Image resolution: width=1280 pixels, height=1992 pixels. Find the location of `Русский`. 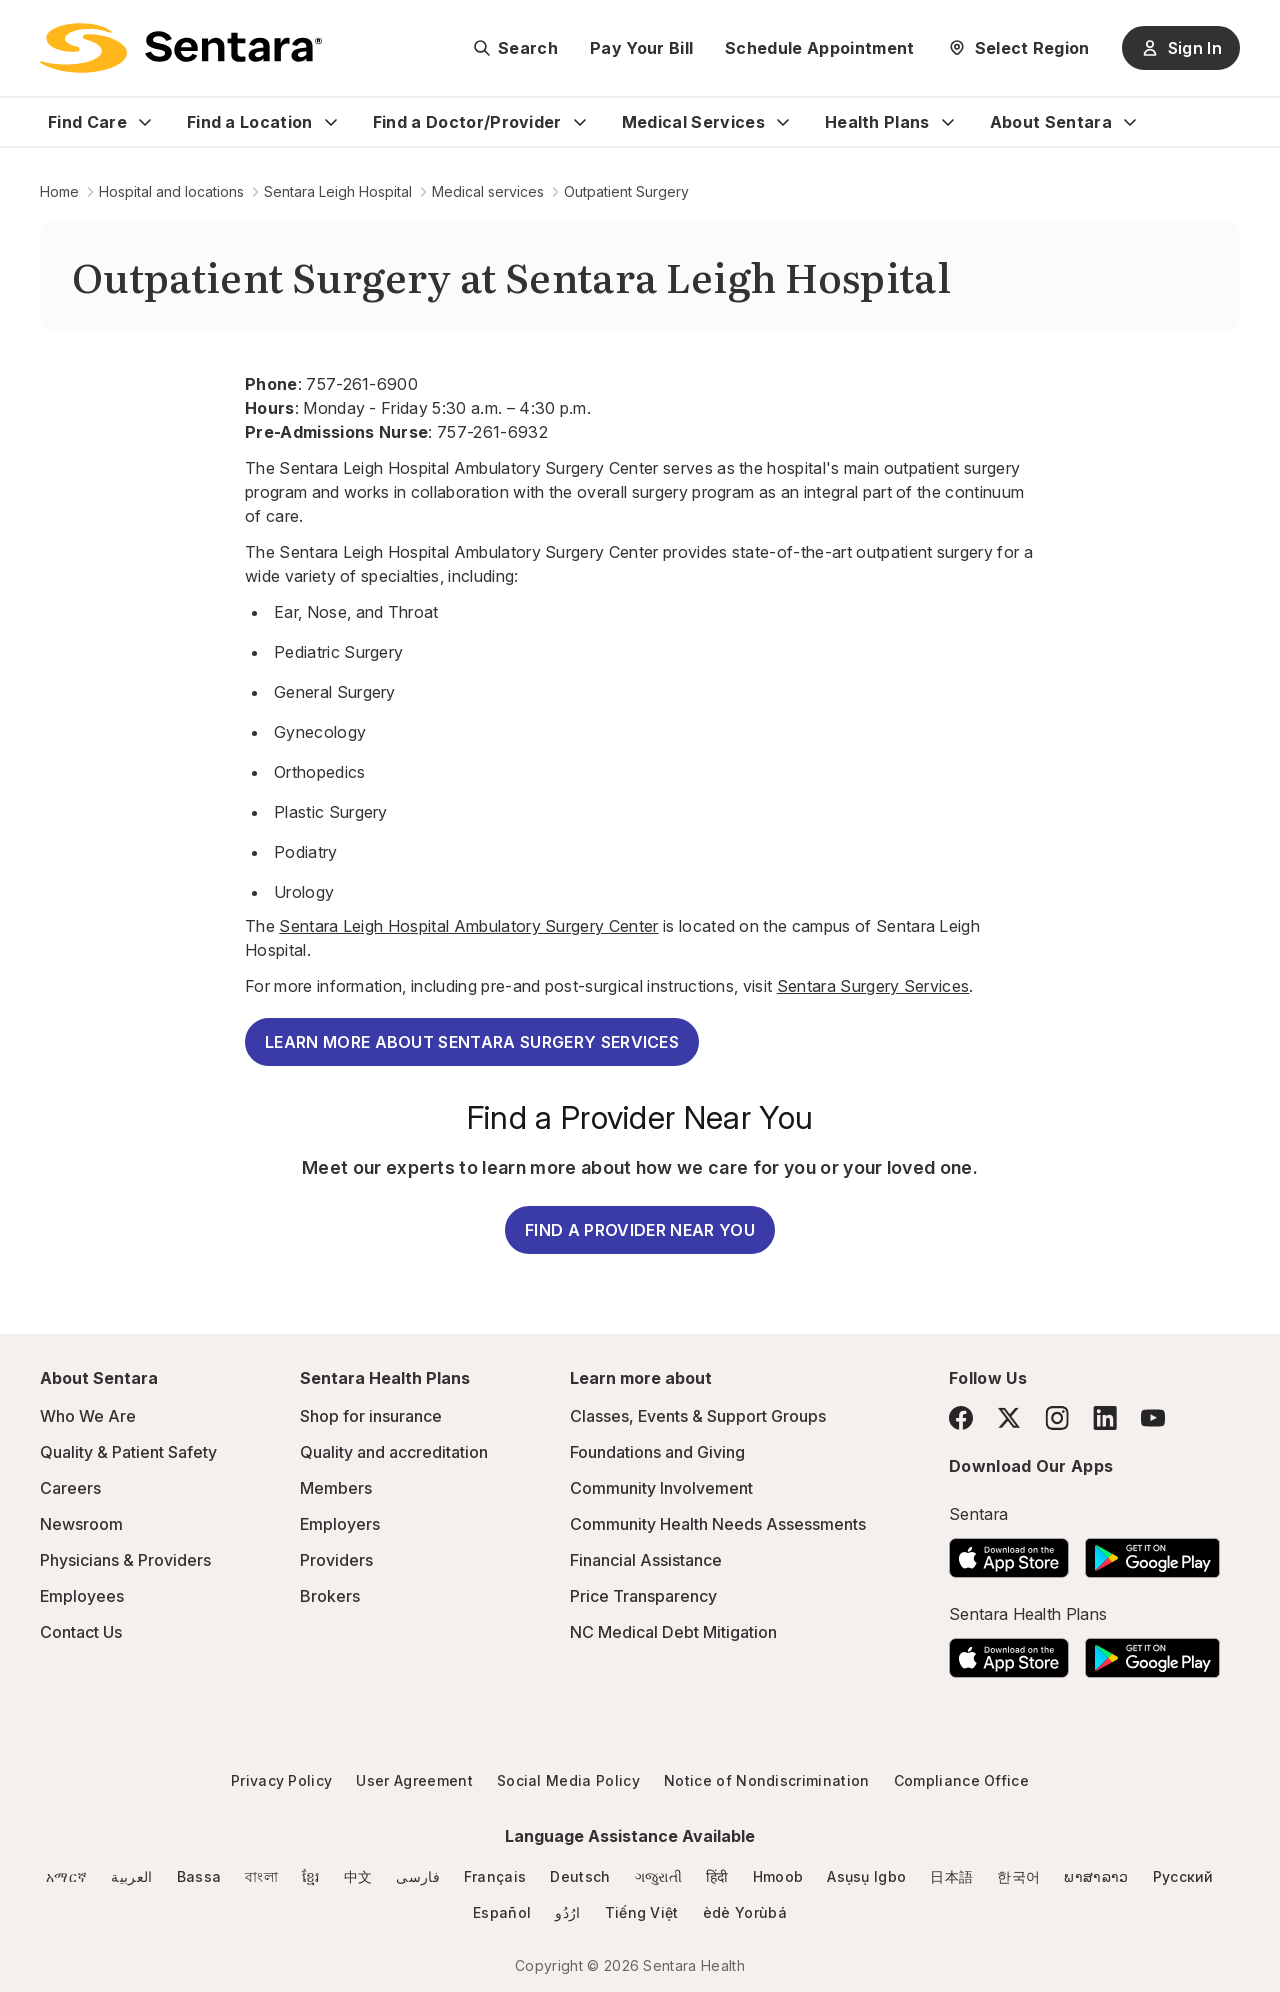

Русский is located at coordinates (1183, 1876).